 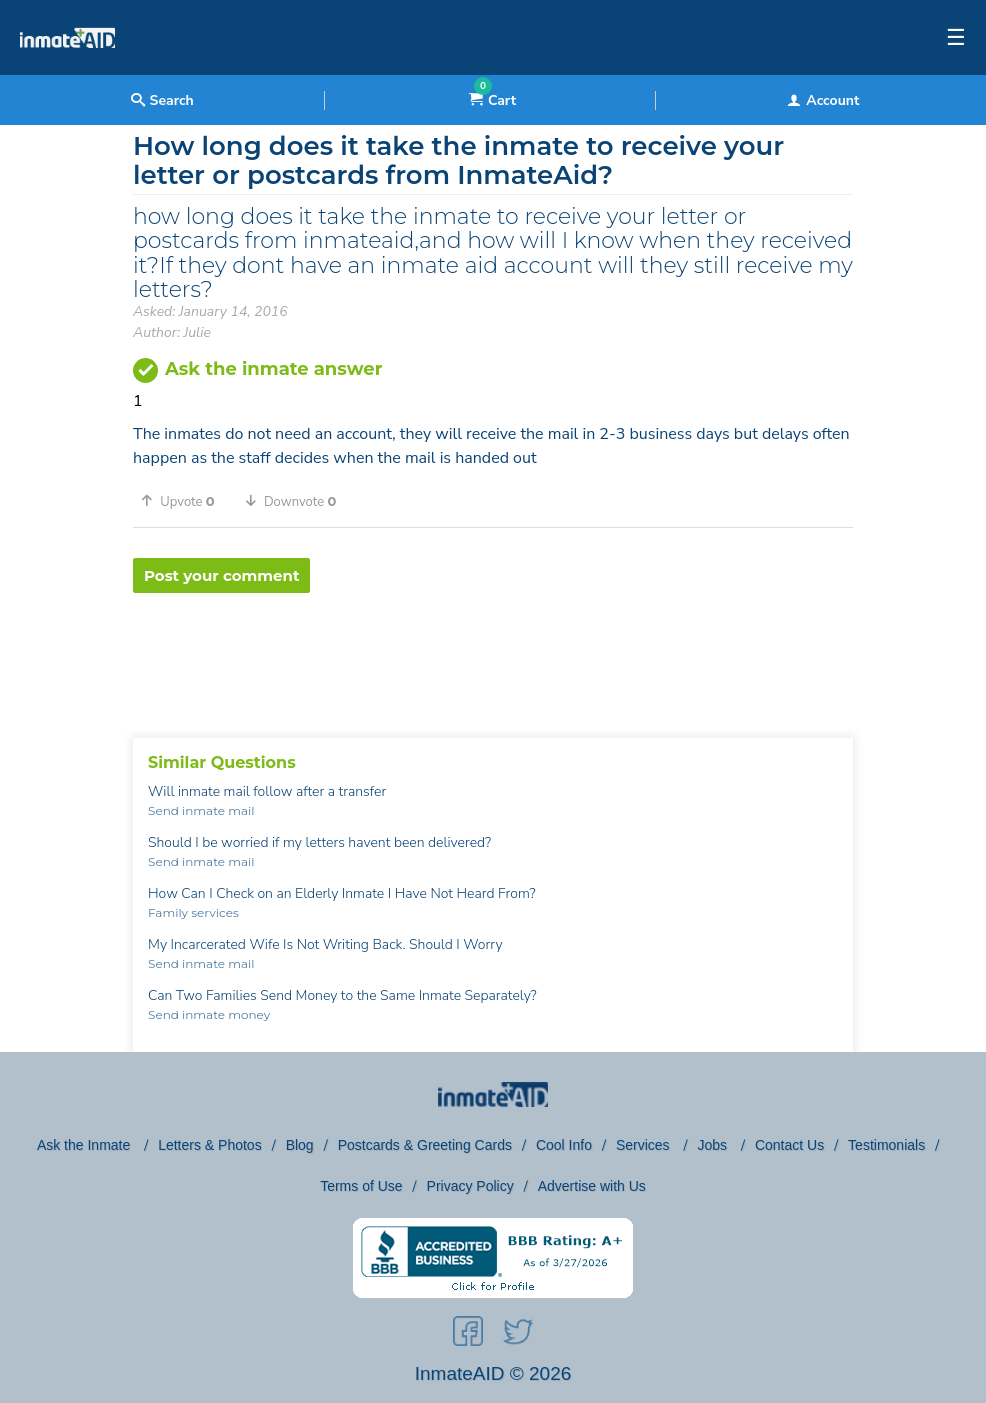 I want to click on [region], so click(x=493, y=658).